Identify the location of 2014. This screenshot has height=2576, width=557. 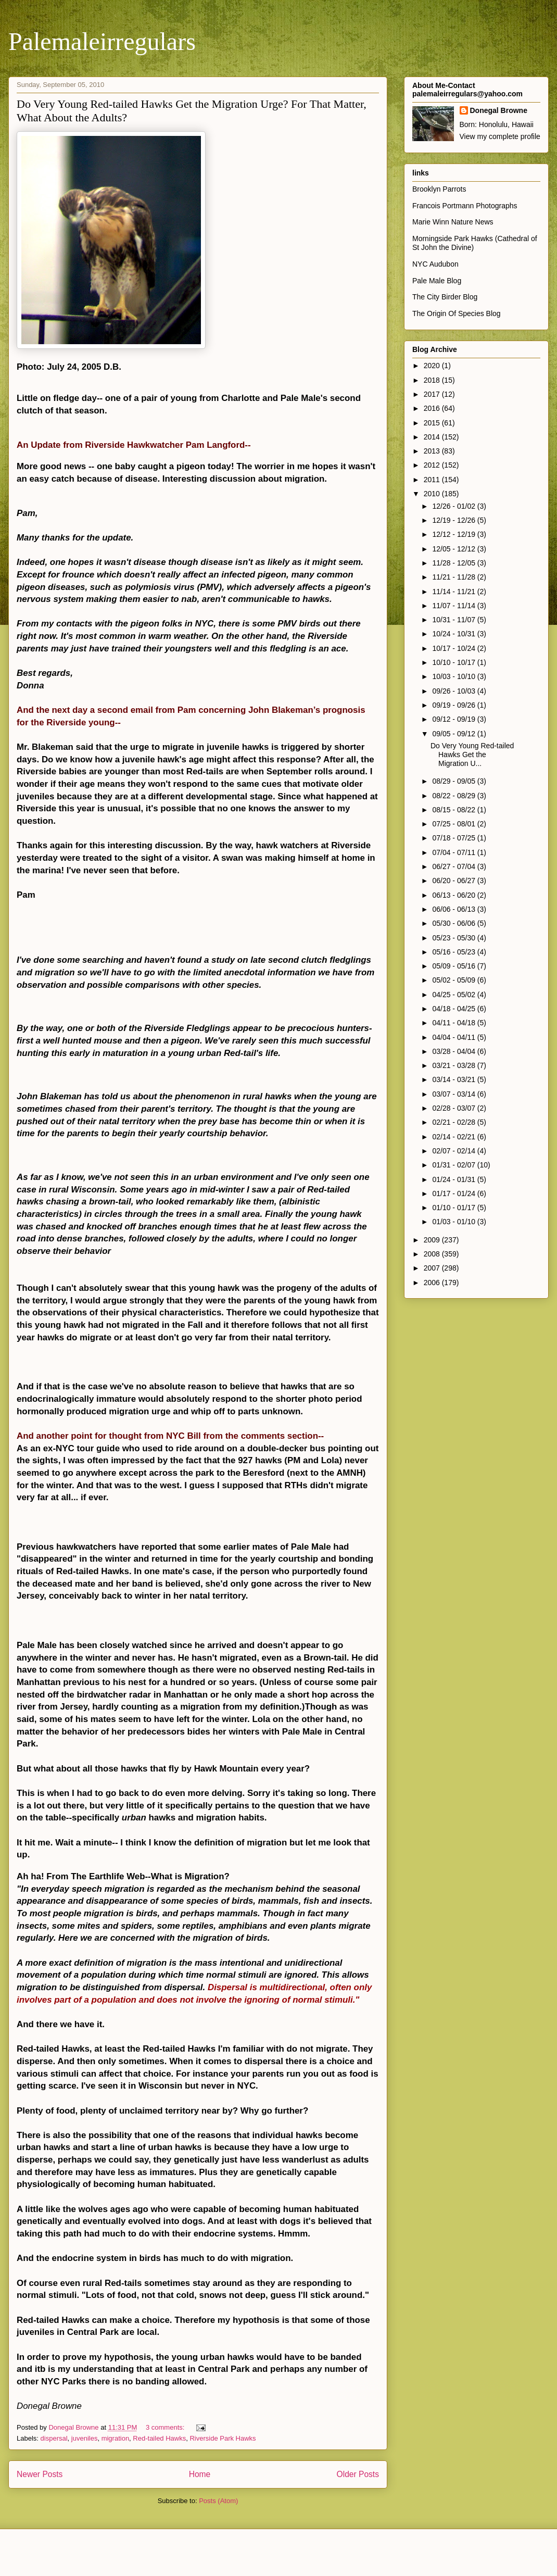
(433, 437).